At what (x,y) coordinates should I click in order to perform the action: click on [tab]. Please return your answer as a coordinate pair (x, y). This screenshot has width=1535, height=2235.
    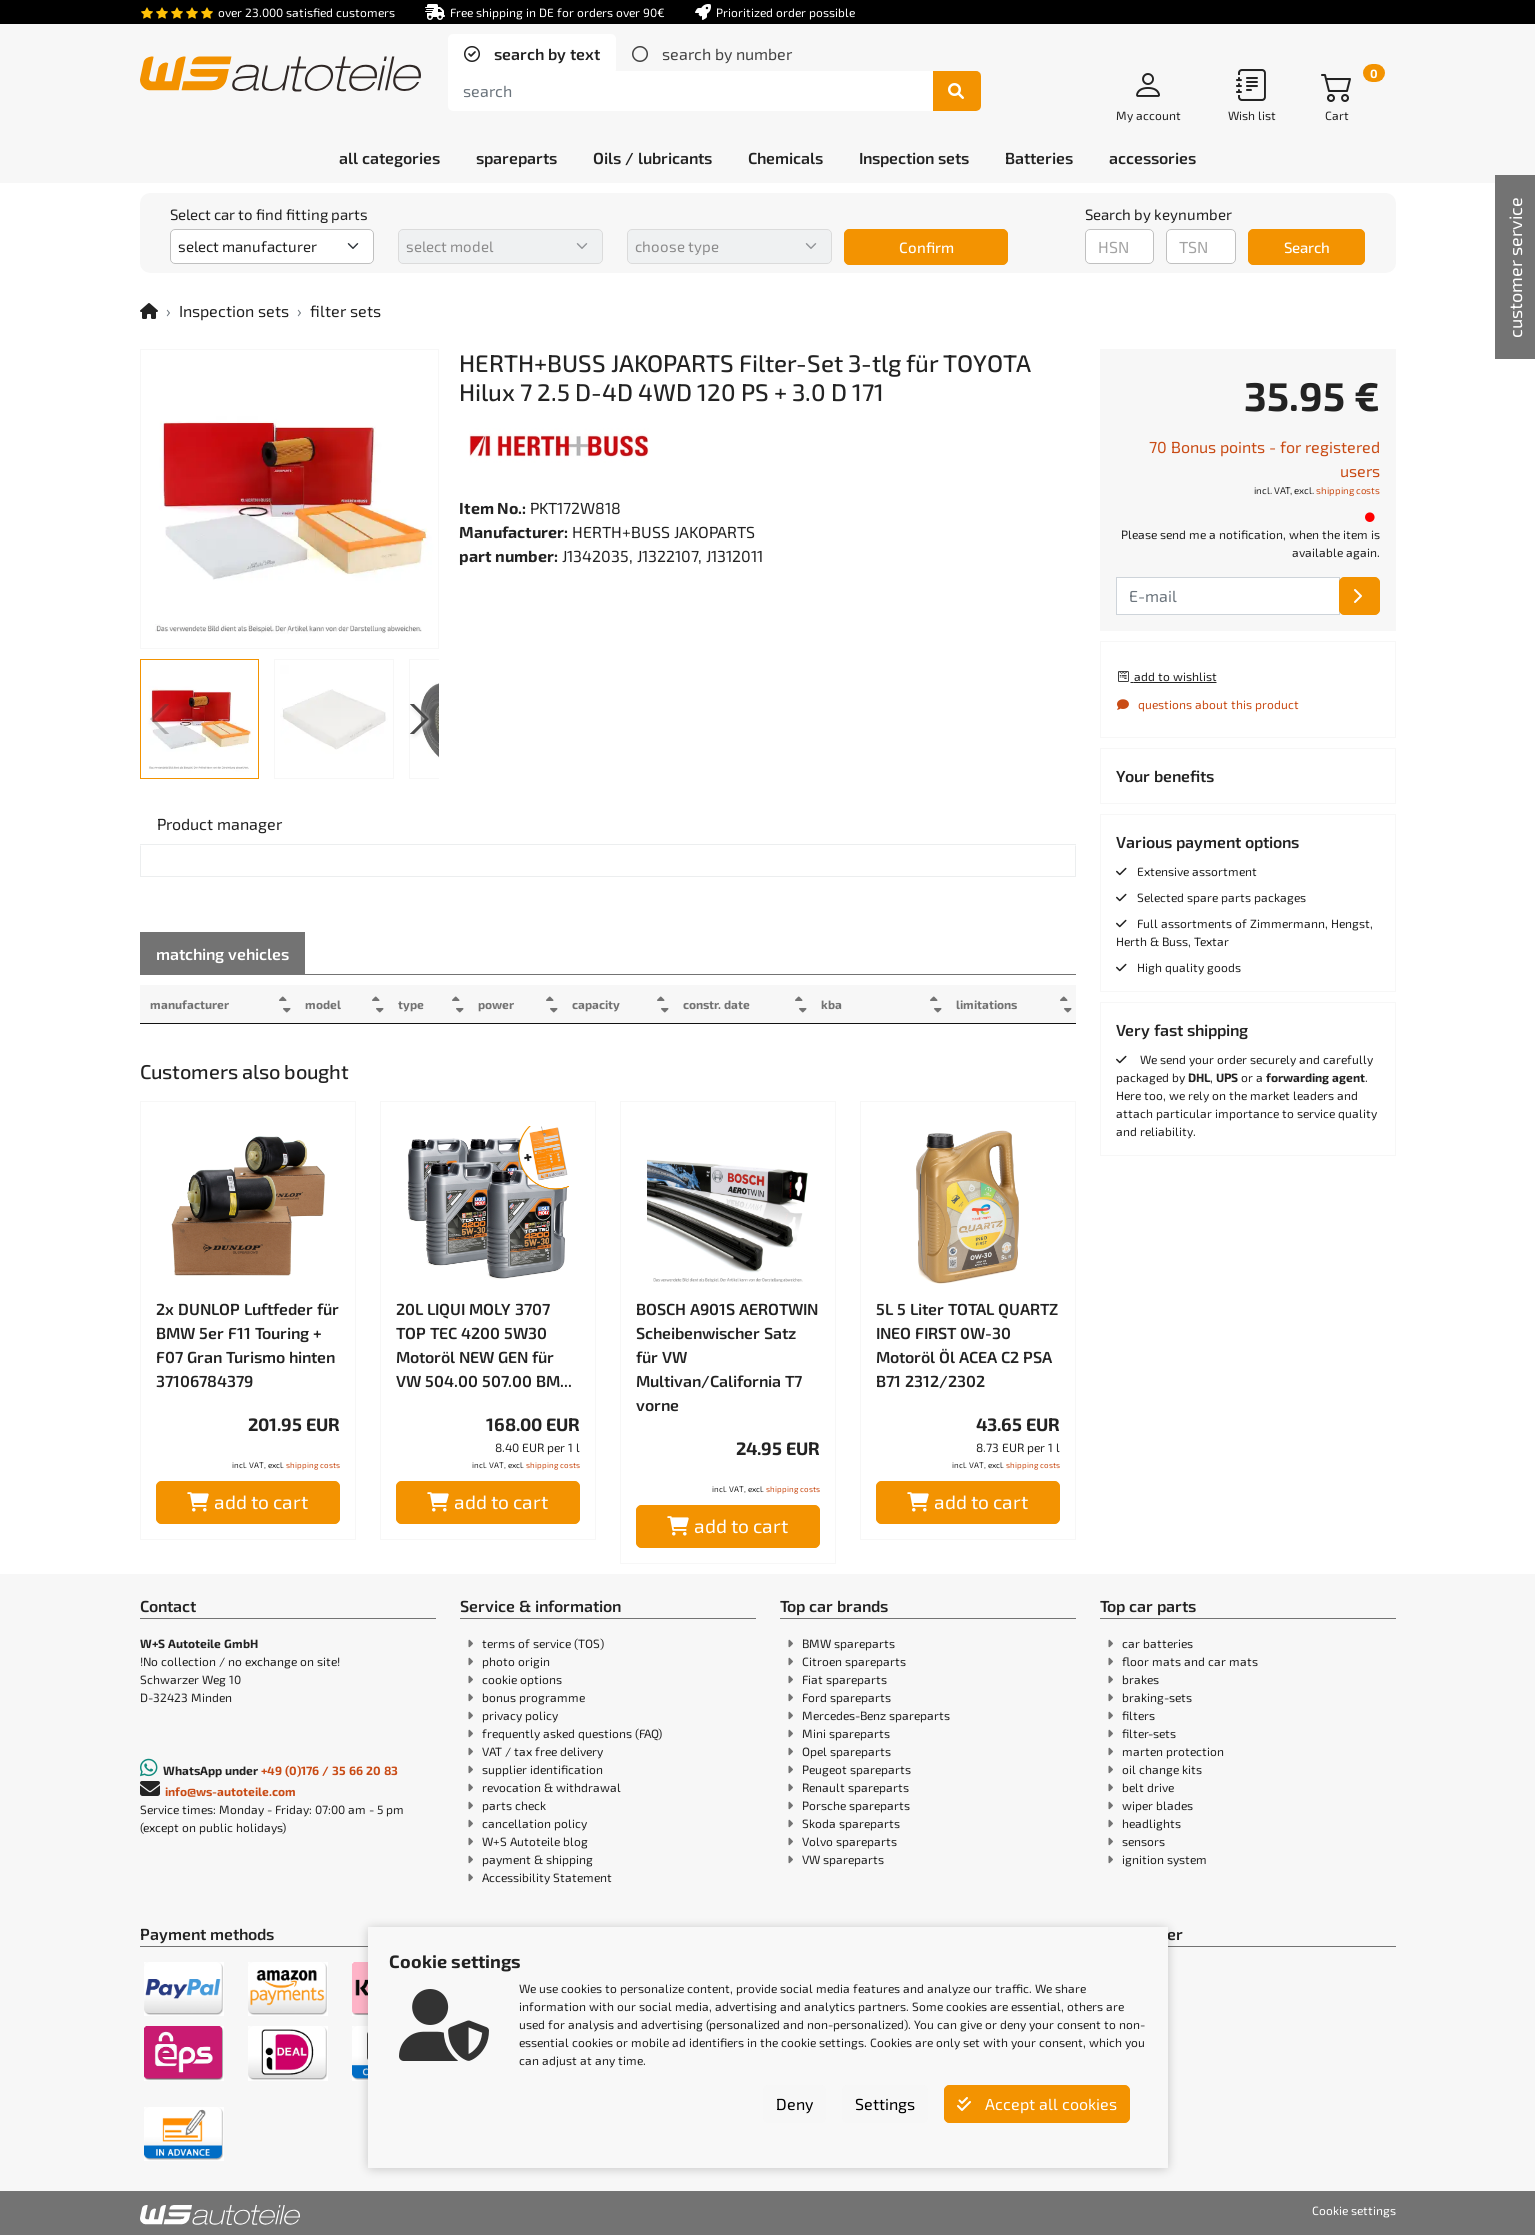
    Looking at the image, I should click on (532, 54).